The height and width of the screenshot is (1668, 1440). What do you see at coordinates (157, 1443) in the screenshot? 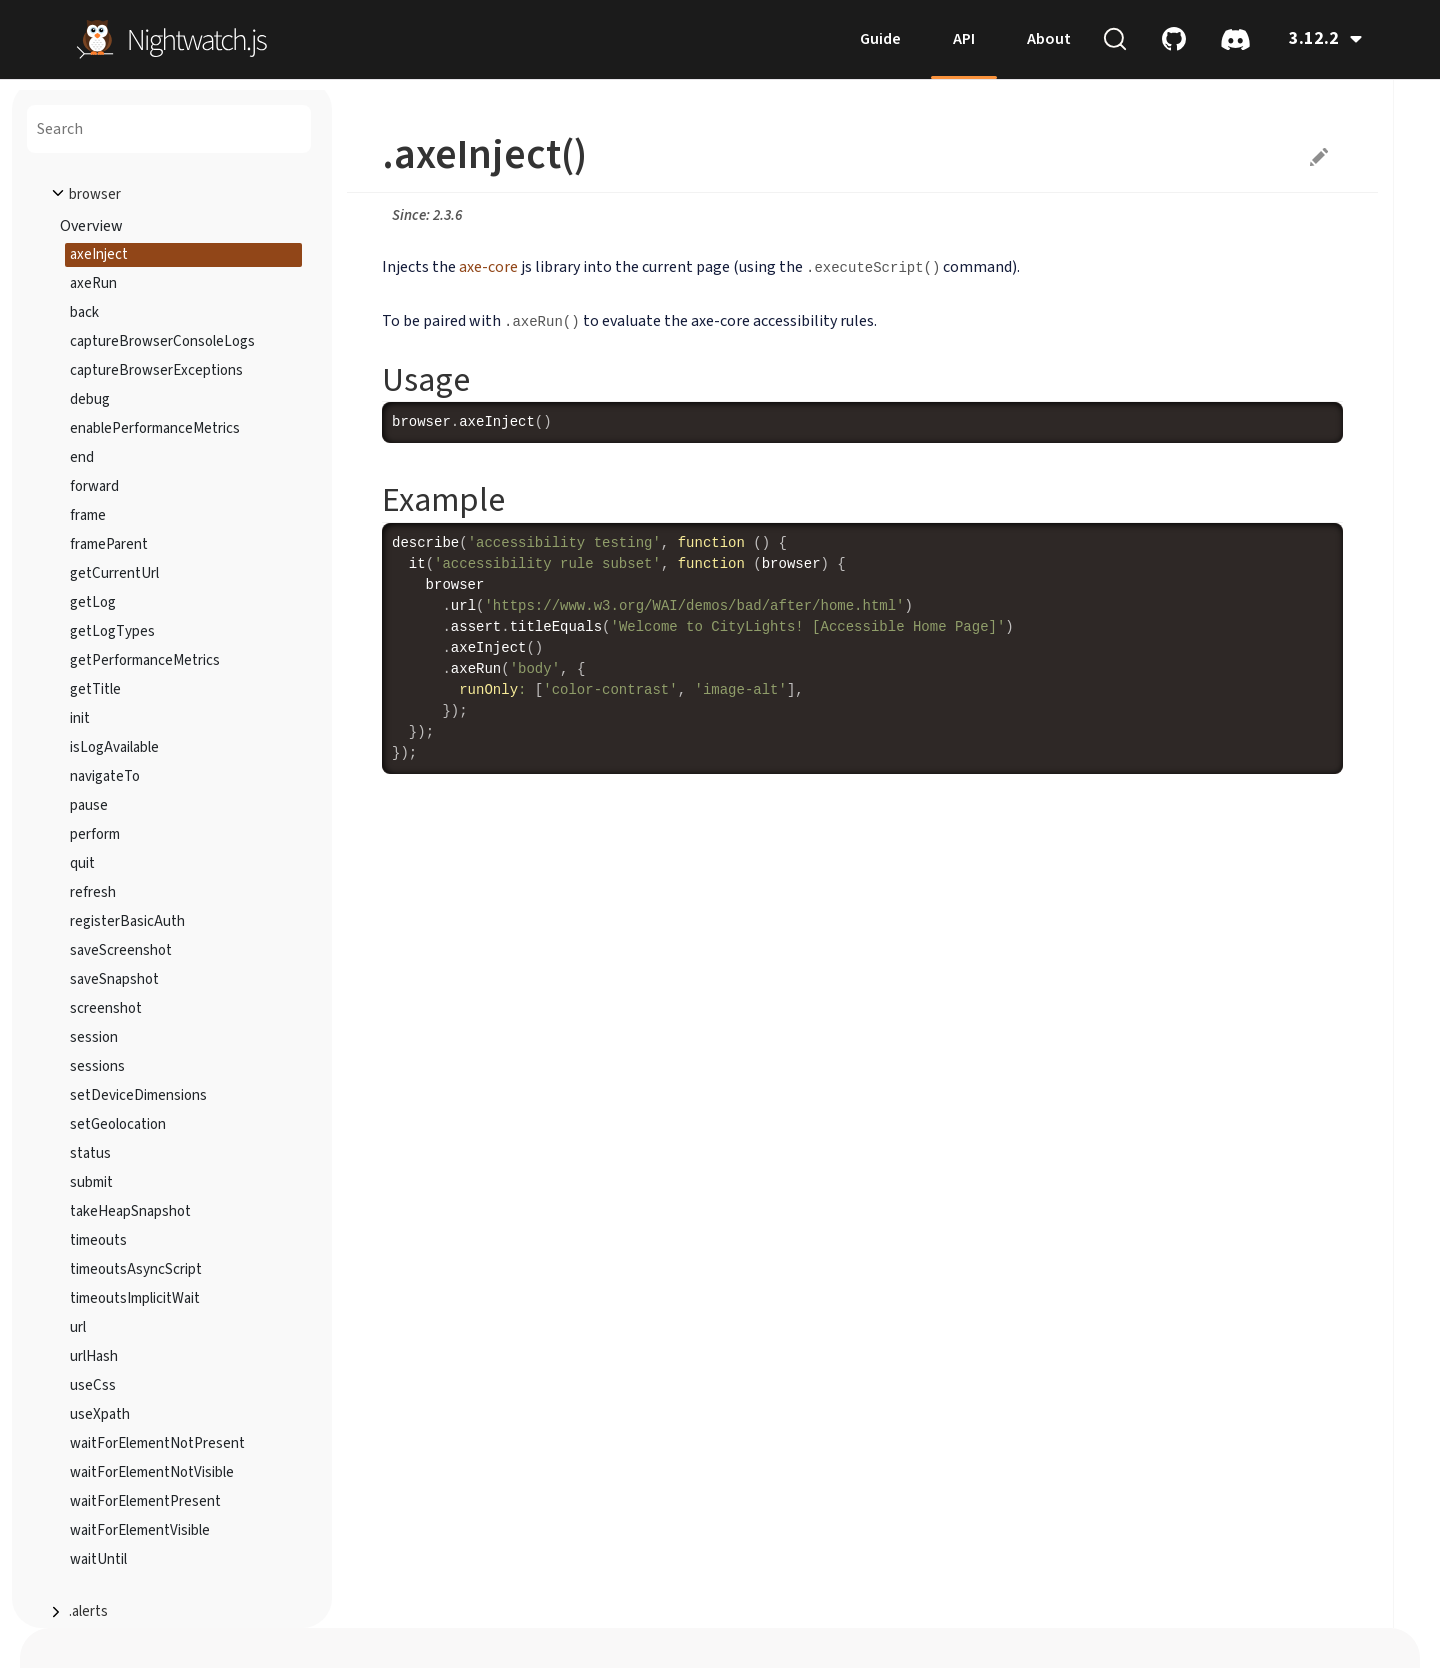
I see `waitForElementNotPresent` at bounding box center [157, 1443].